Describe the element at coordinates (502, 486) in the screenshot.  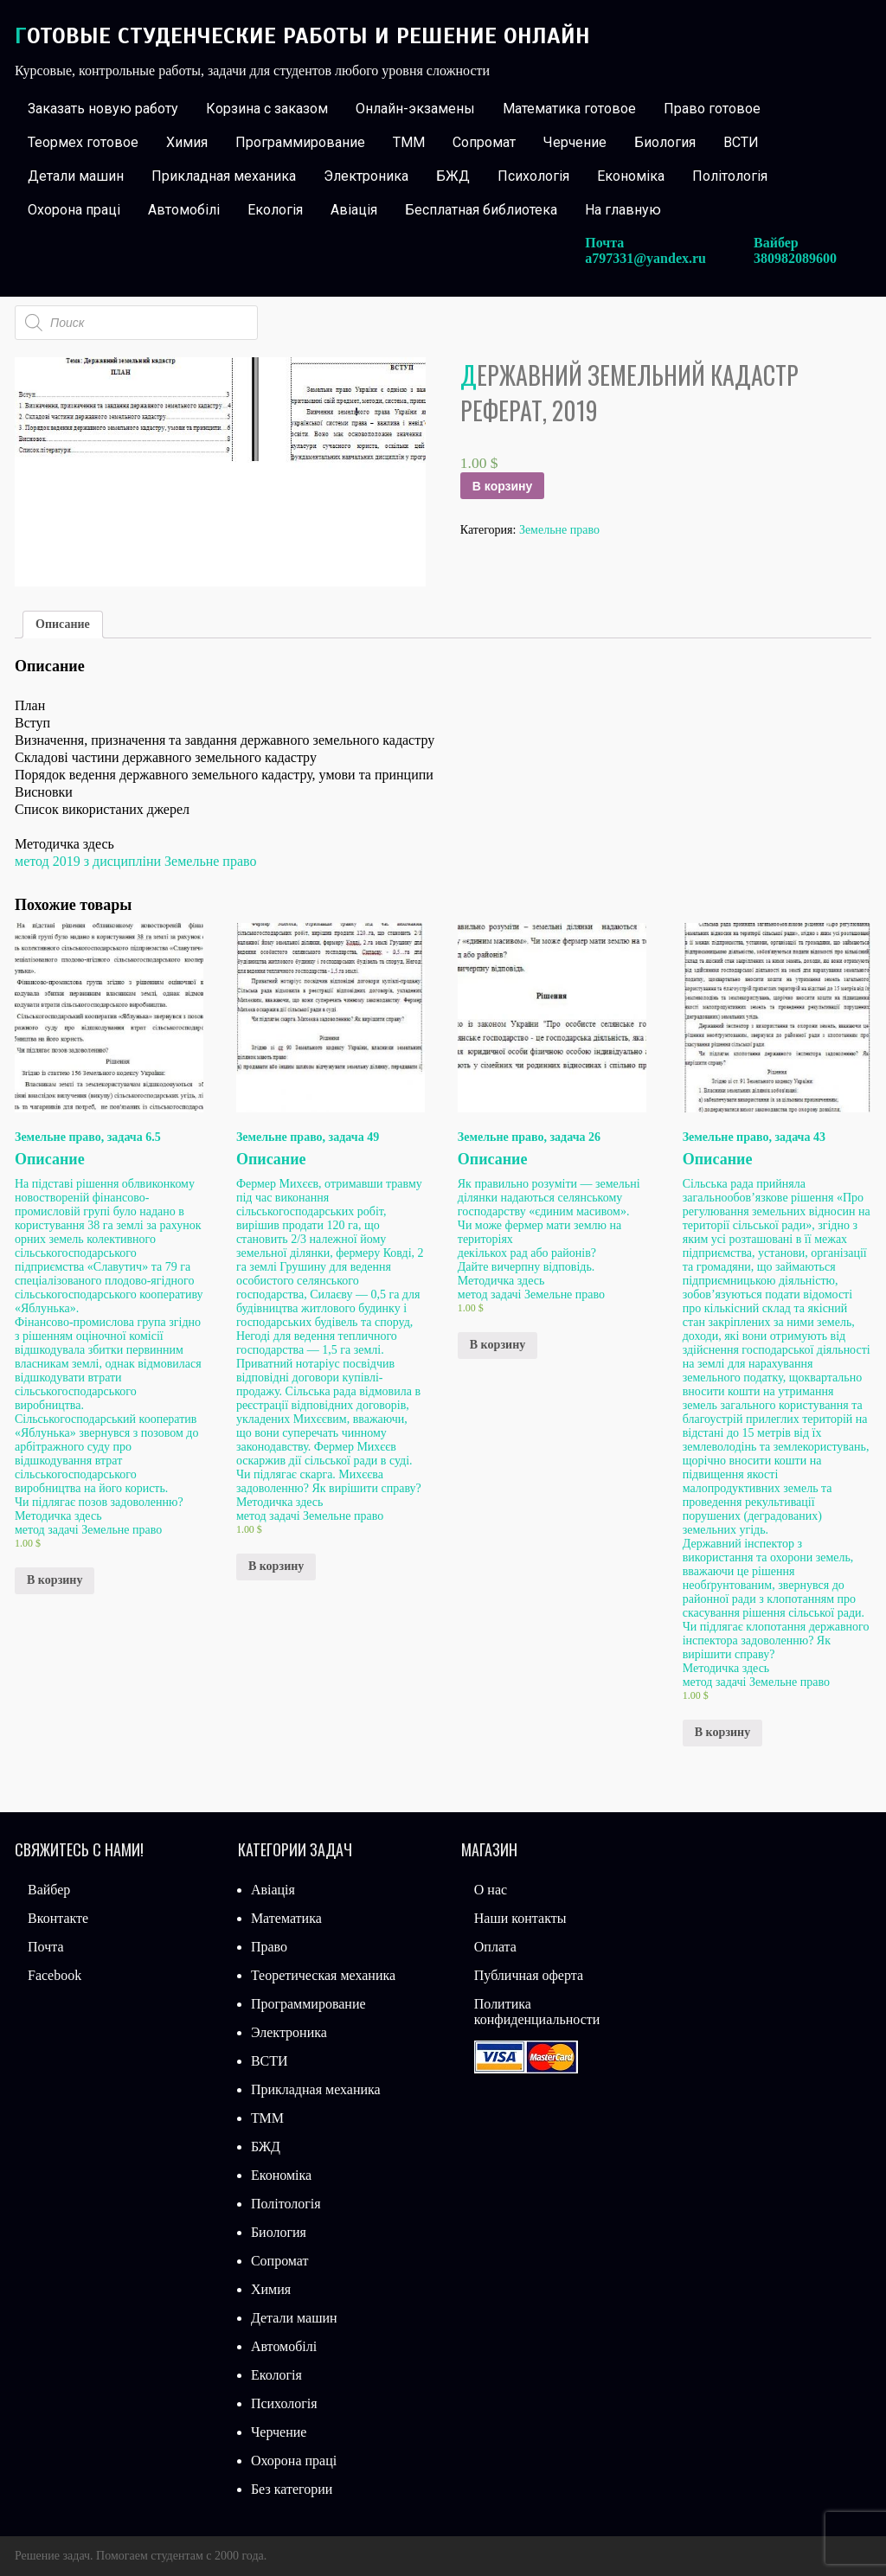
I see `В корзину` at that location.